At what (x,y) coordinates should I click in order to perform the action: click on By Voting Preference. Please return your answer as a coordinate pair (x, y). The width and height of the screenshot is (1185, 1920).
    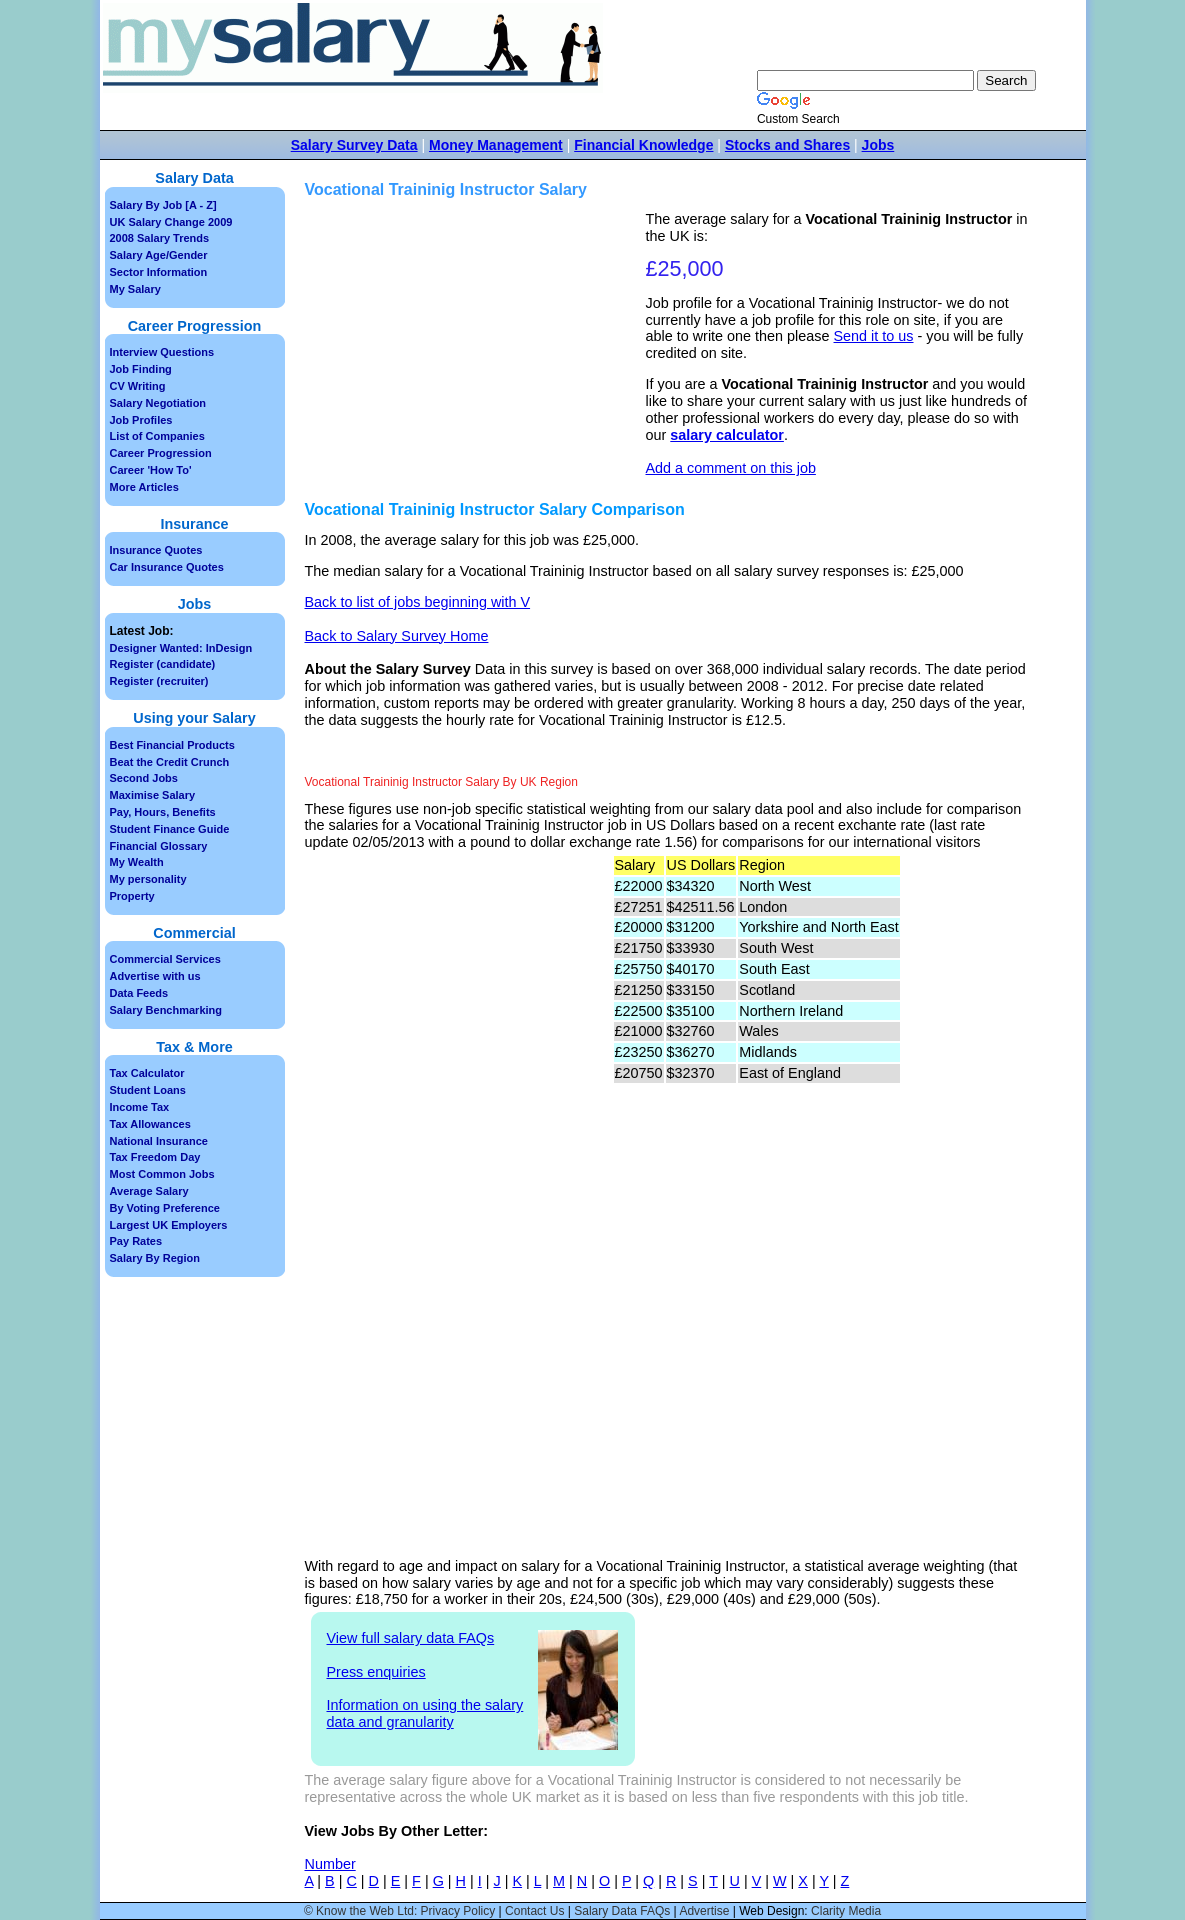
    Looking at the image, I should click on (165, 1208).